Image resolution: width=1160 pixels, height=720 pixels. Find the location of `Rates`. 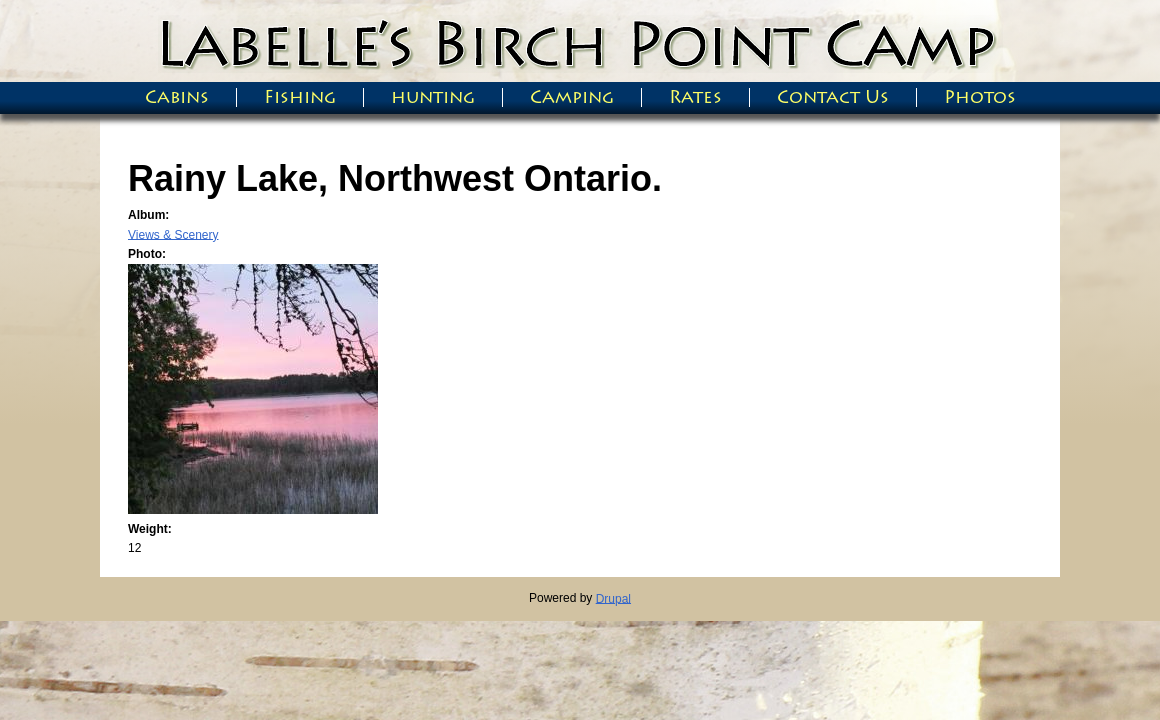

Rates is located at coordinates (695, 97).